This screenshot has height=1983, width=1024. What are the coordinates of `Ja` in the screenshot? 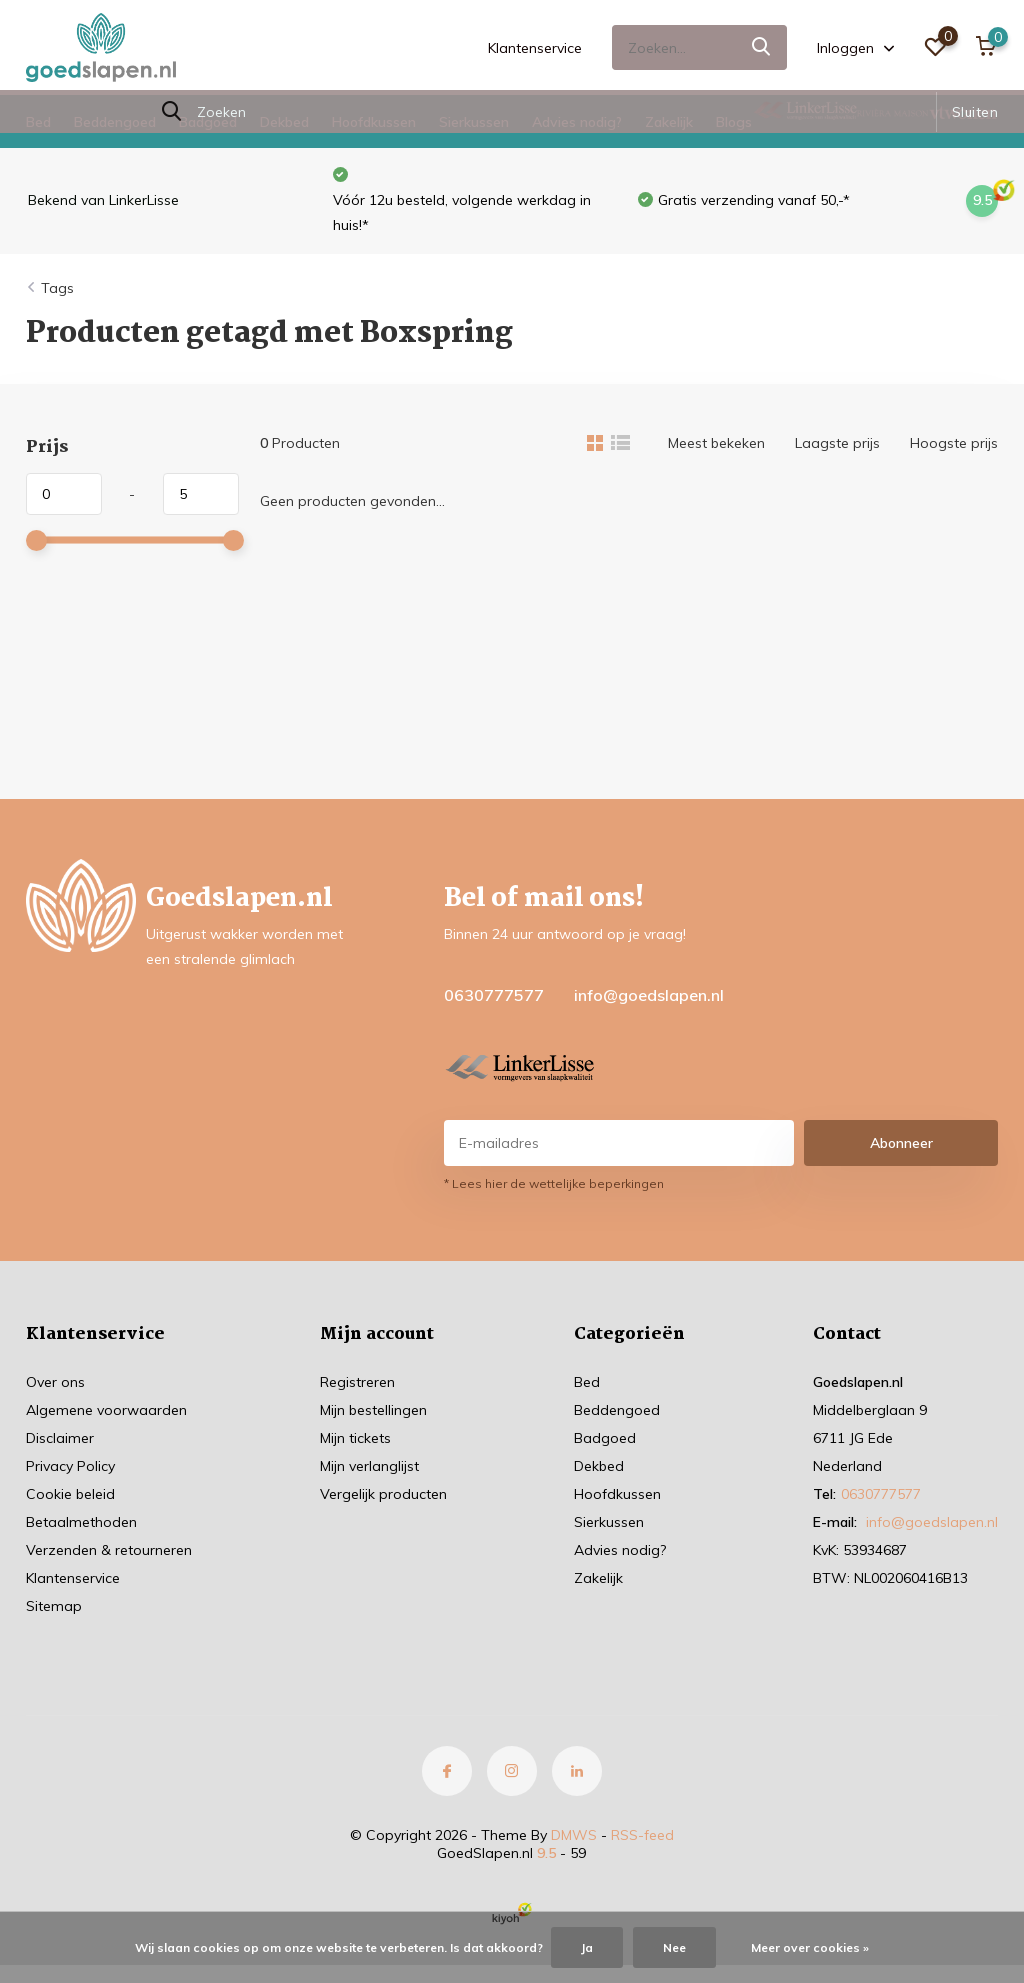 It's located at (587, 1947).